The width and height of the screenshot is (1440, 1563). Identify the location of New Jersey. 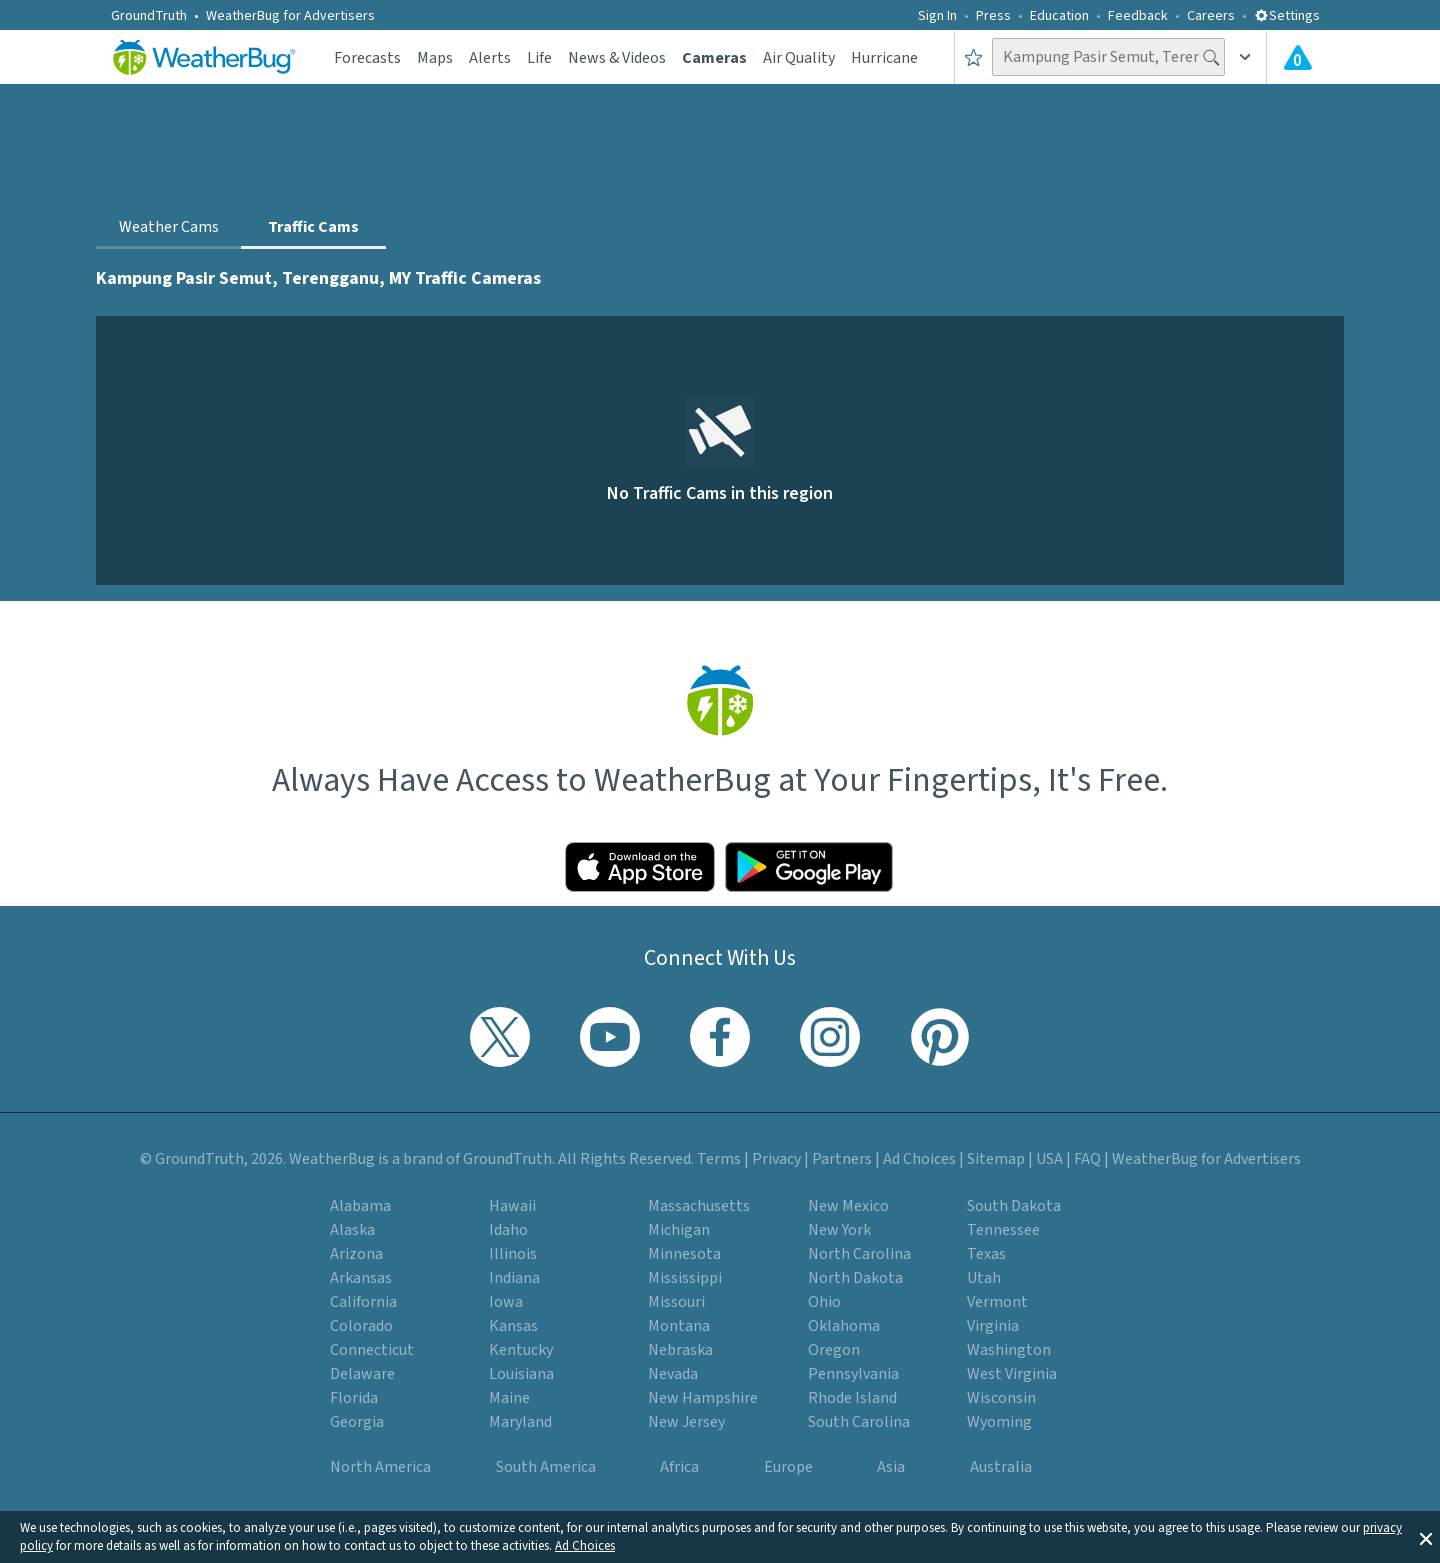
(686, 1422).